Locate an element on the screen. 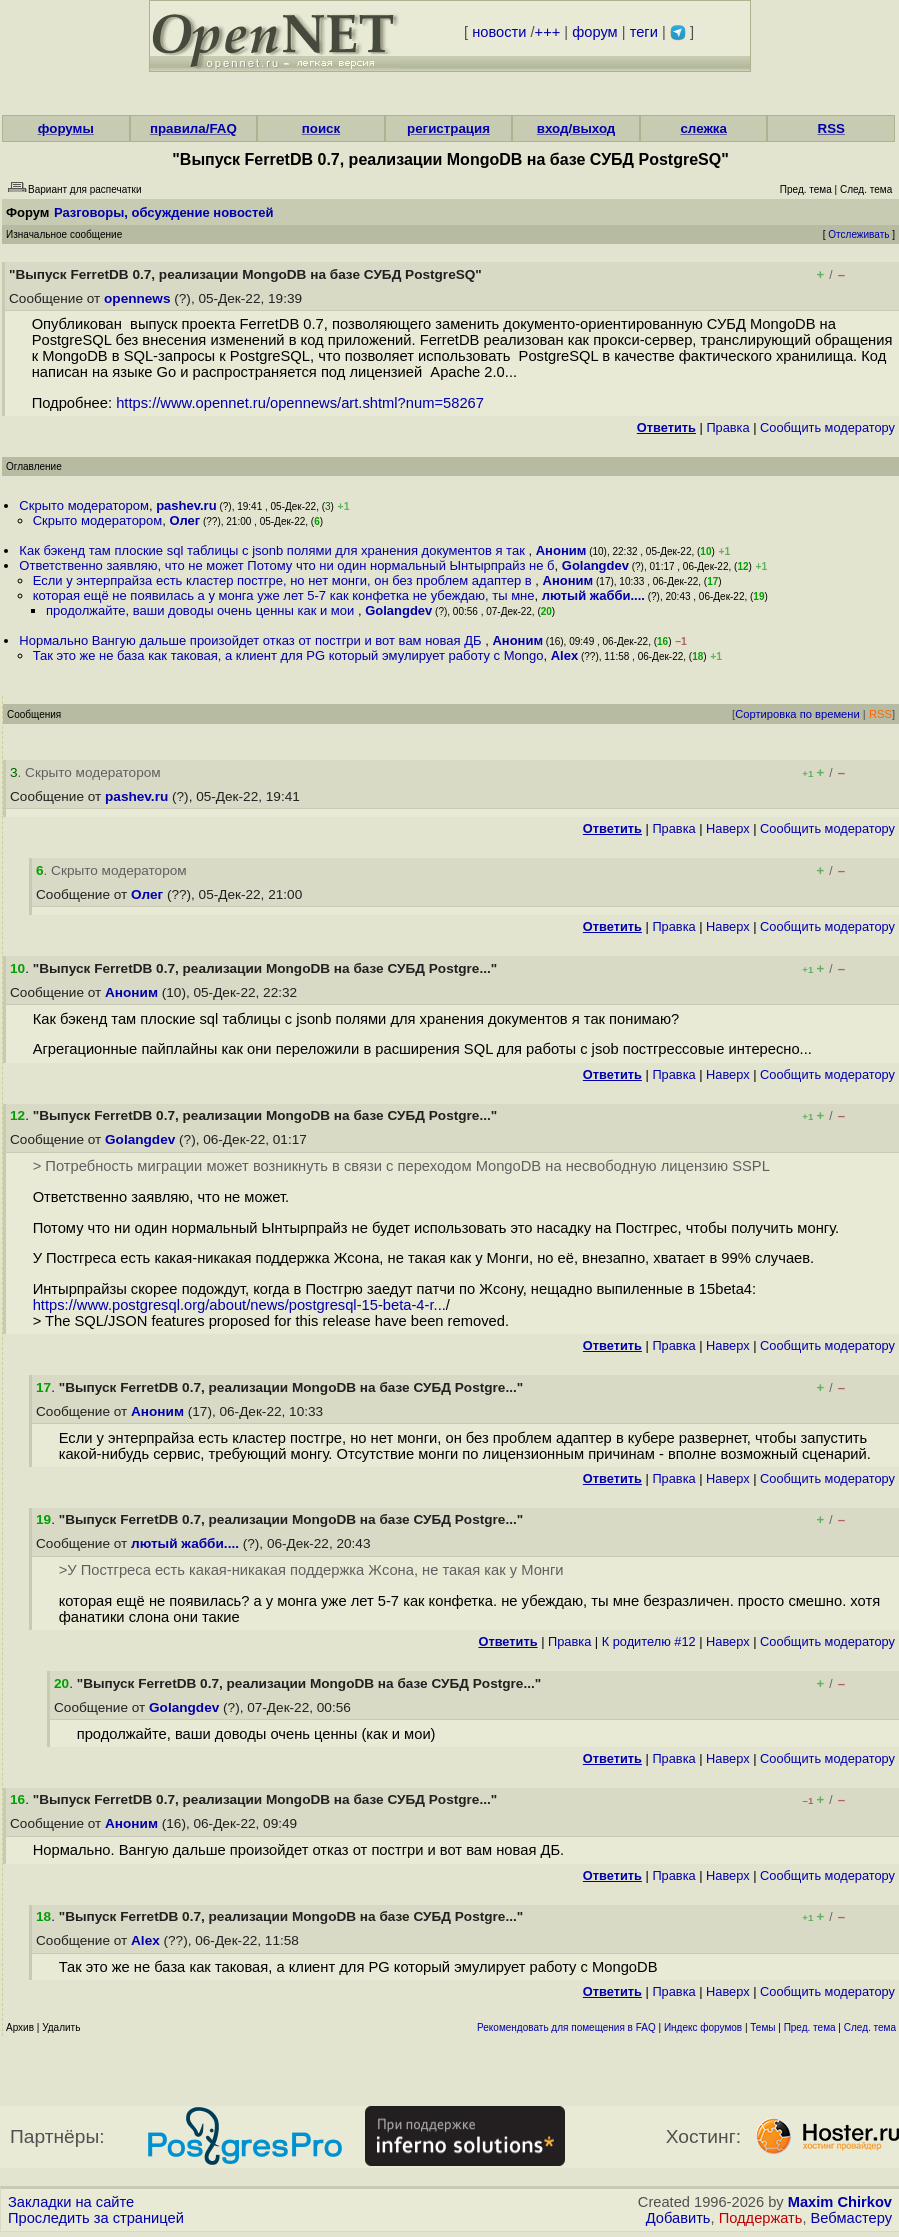  Проследить за страницей is located at coordinates (96, 2218).